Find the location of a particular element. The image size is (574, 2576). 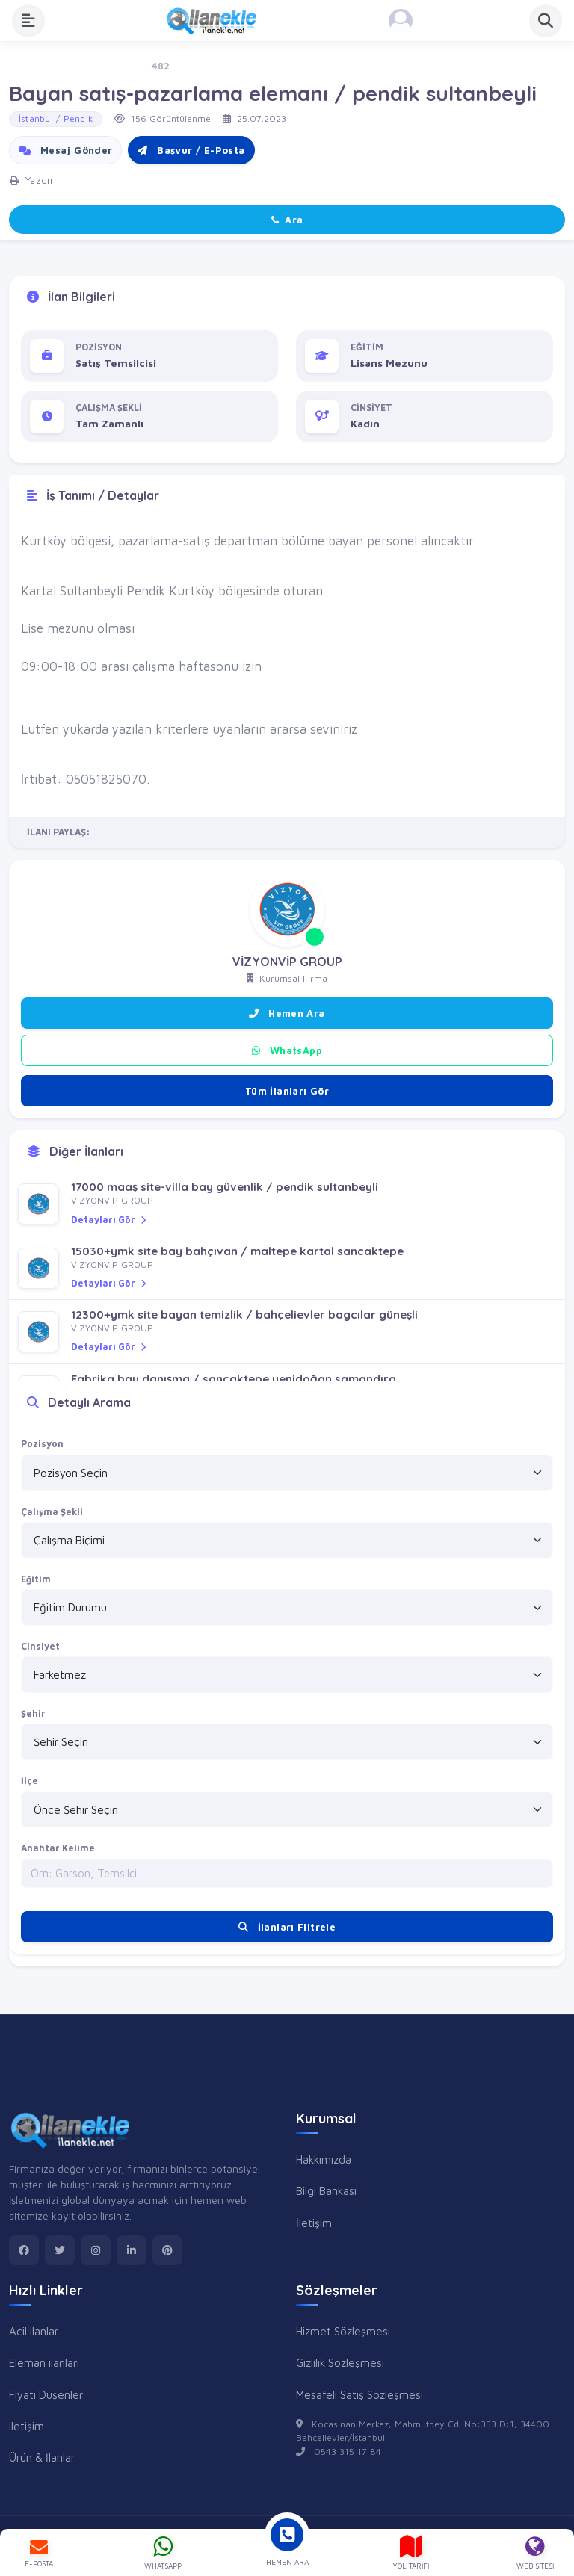

İlçe is located at coordinates (29, 1780).